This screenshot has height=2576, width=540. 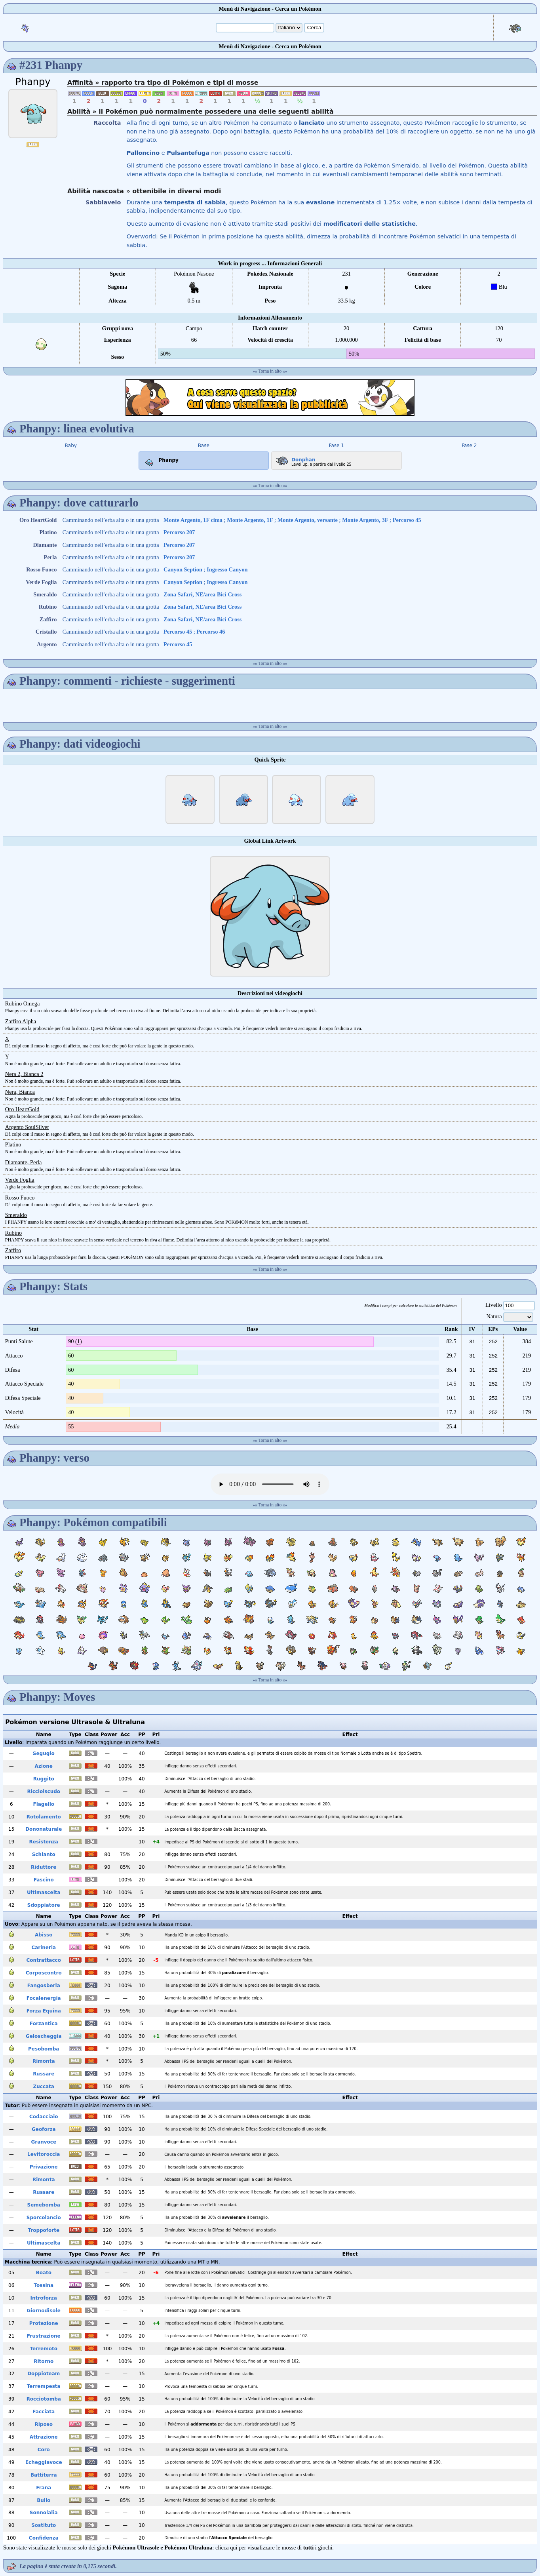 I want to click on Ruggito, so click(x=43, y=1779).